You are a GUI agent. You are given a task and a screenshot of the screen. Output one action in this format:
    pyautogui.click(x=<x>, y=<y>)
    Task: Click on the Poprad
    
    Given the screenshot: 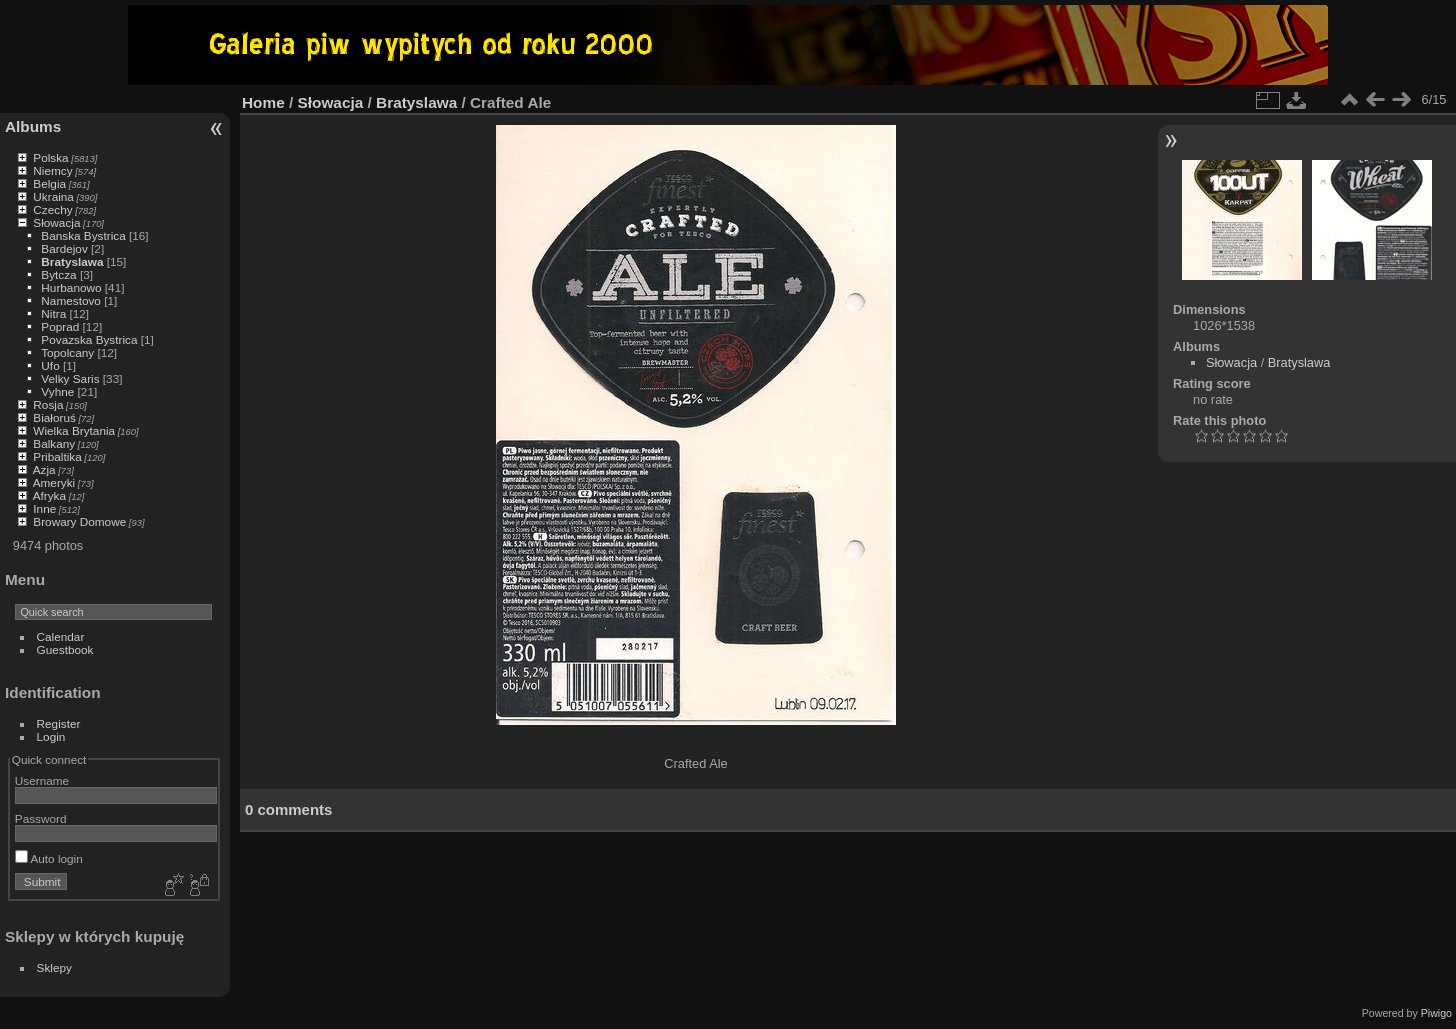 What is the action you would take?
    pyautogui.click(x=60, y=326)
    